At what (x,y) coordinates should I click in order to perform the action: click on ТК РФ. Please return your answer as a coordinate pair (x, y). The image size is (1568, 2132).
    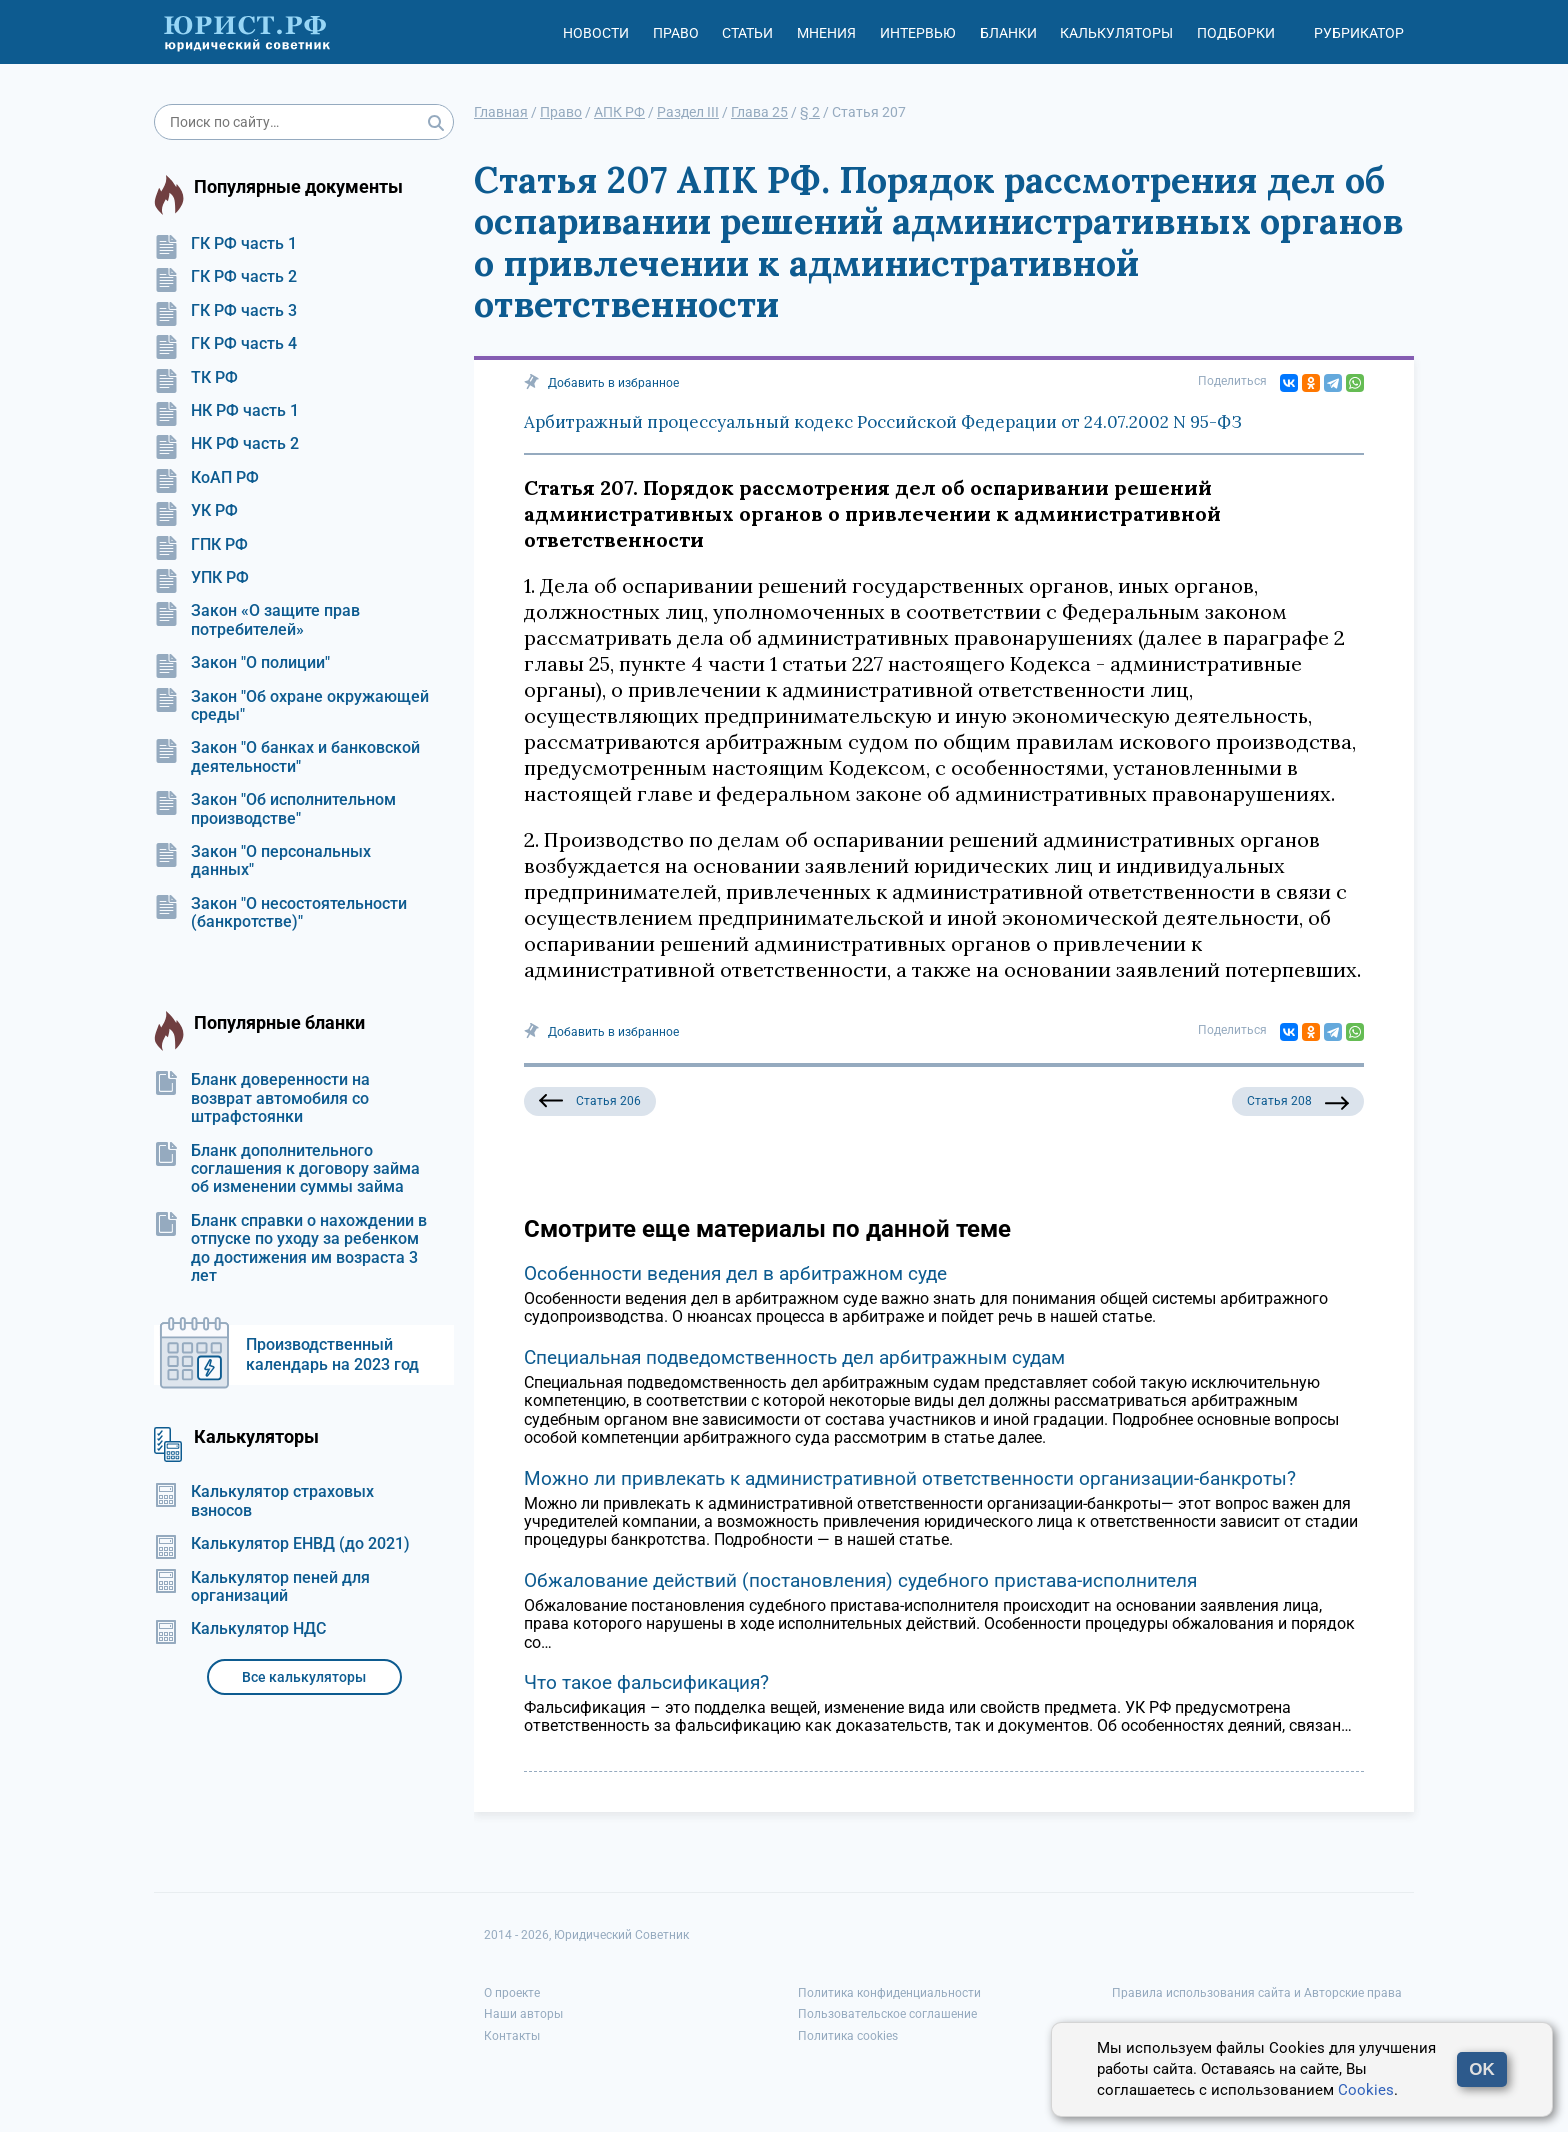
    Looking at the image, I should click on (196, 378).